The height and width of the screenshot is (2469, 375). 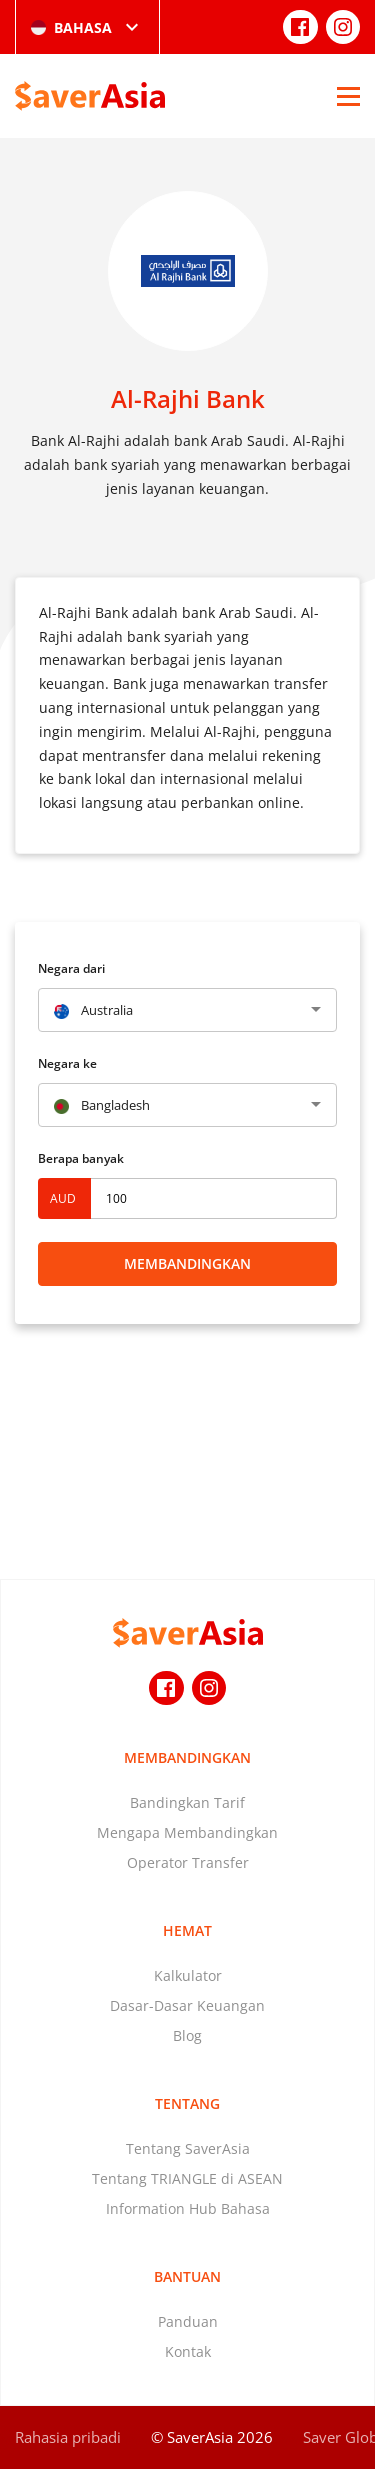 I want to click on Kontak, so click(x=188, y=2351).